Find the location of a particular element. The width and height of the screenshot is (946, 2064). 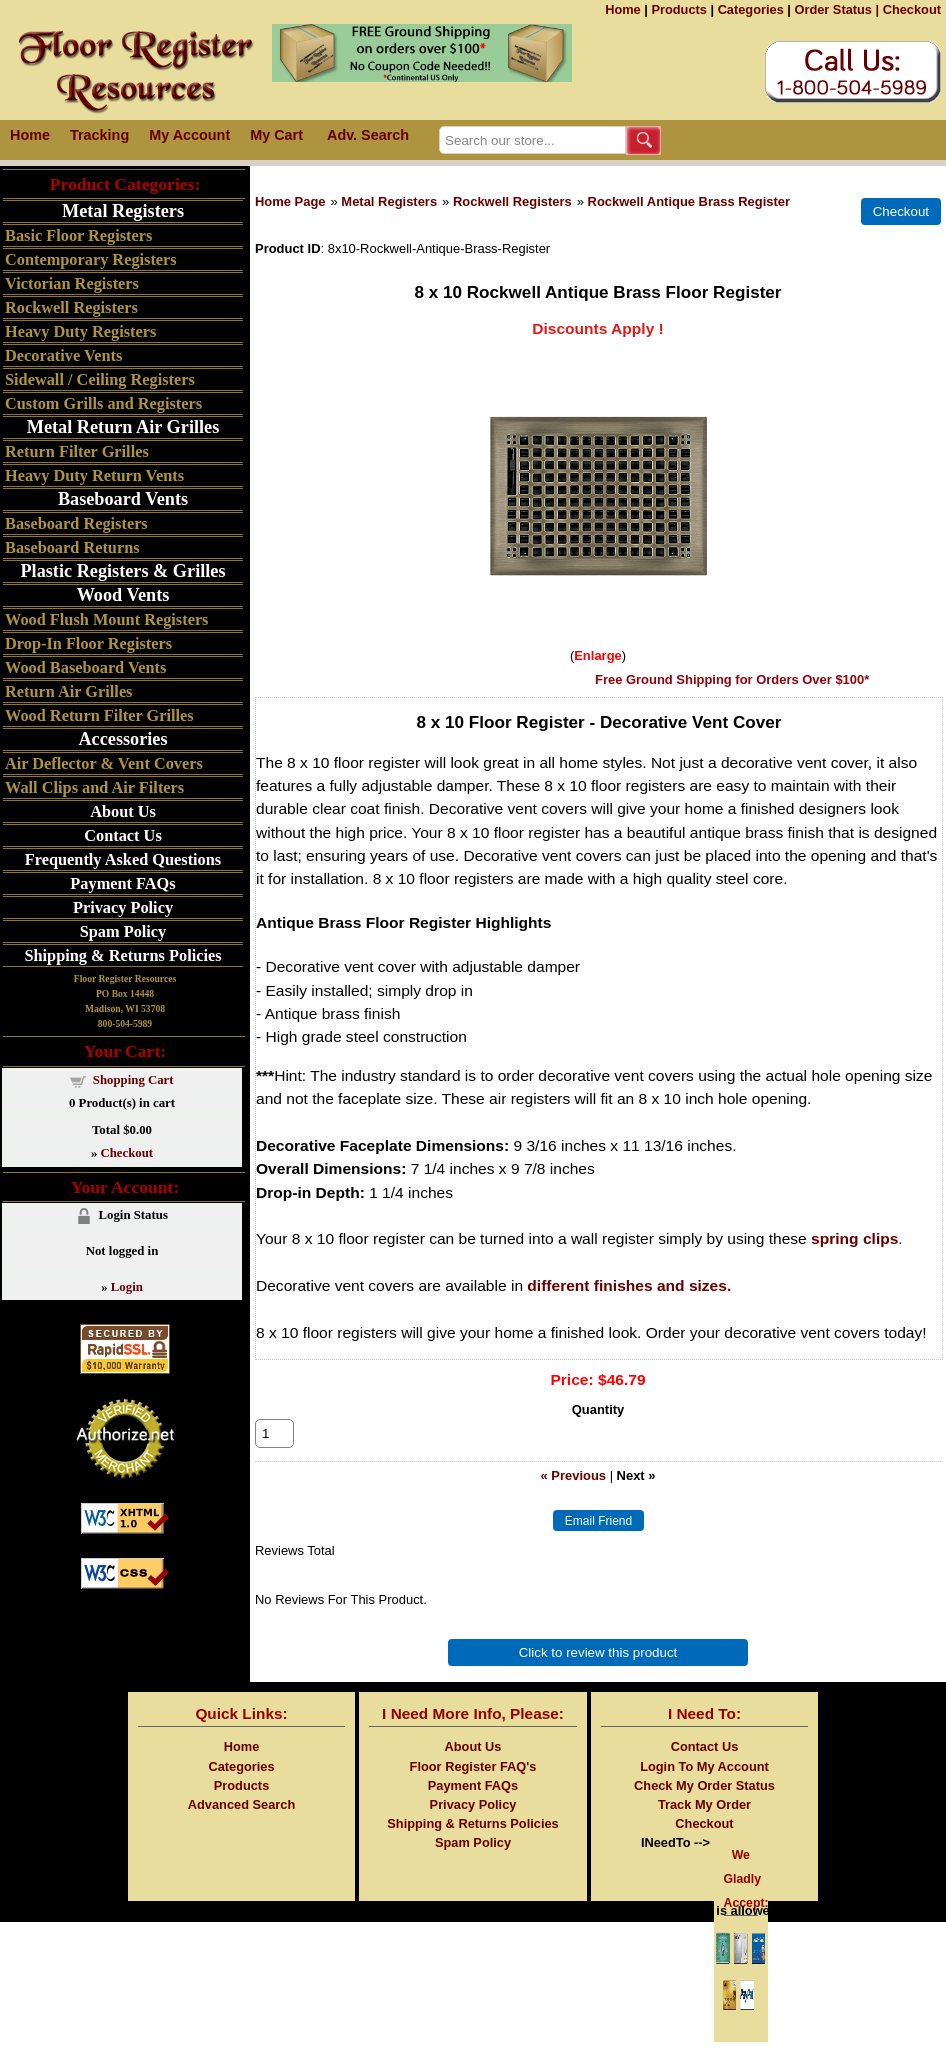

Spam Policy is located at coordinates (123, 931).